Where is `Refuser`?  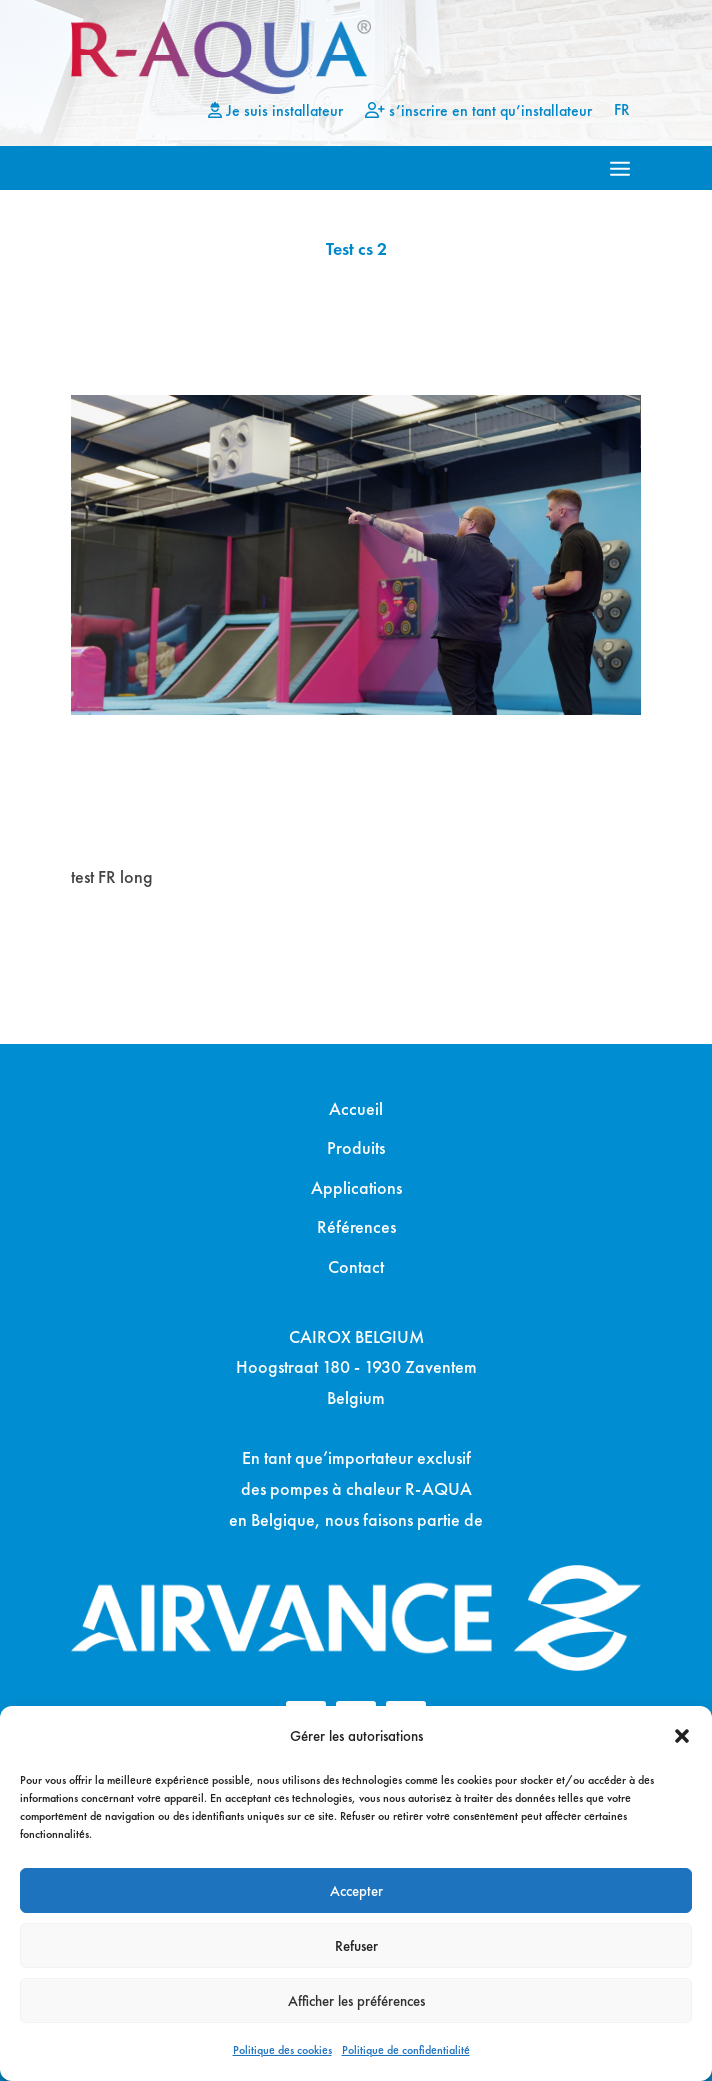 Refuser is located at coordinates (356, 1946).